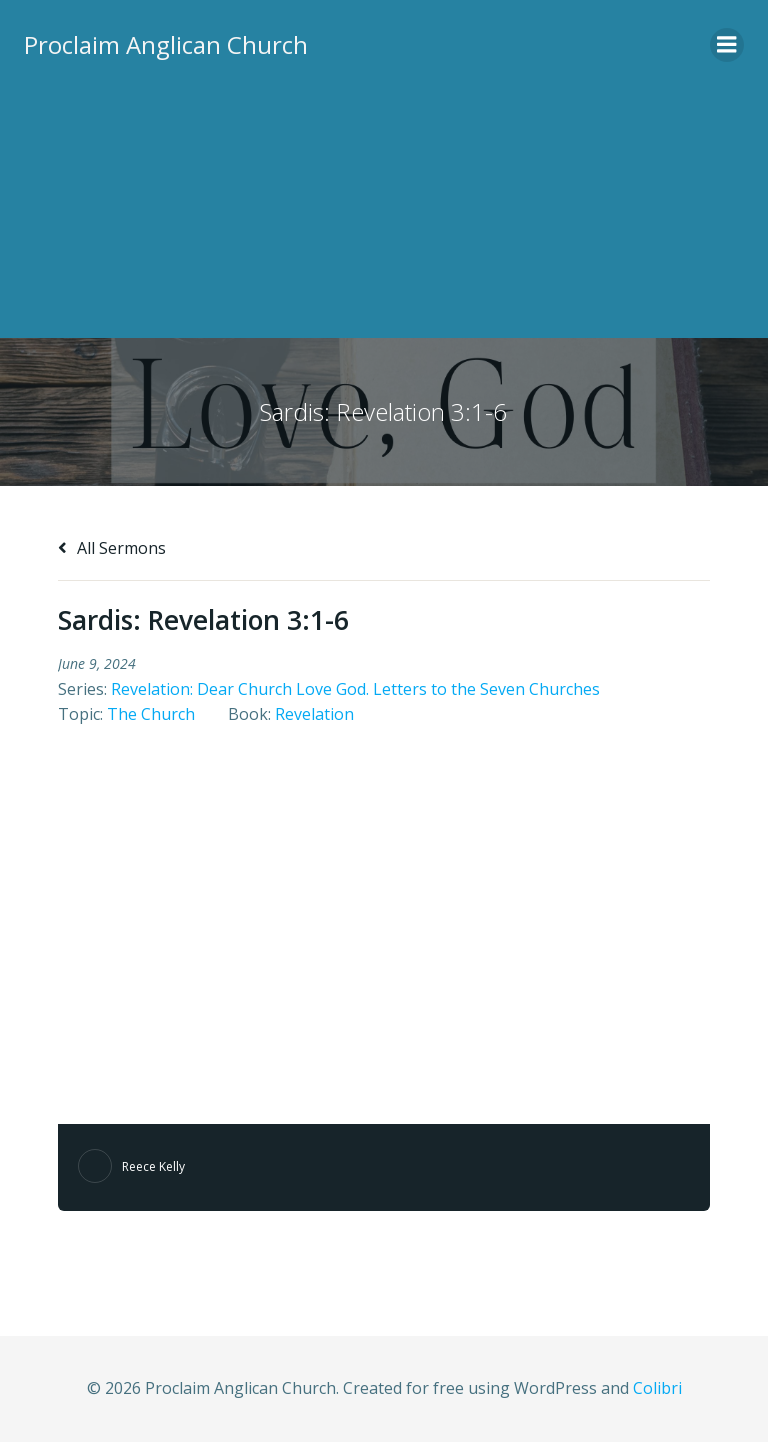 The width and height of the screenshot is (768, 1442). Describe the element at coordinates (112, 548) in the screenshot. I see `All Sermons` at that location.